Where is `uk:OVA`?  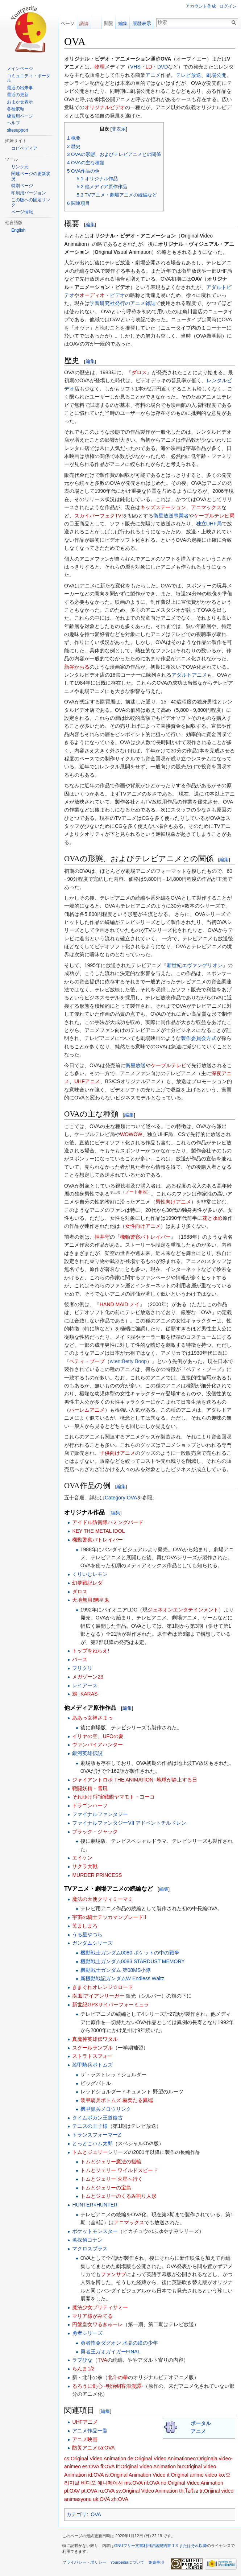
uk:OVA is located at coordinates (101, 2499).